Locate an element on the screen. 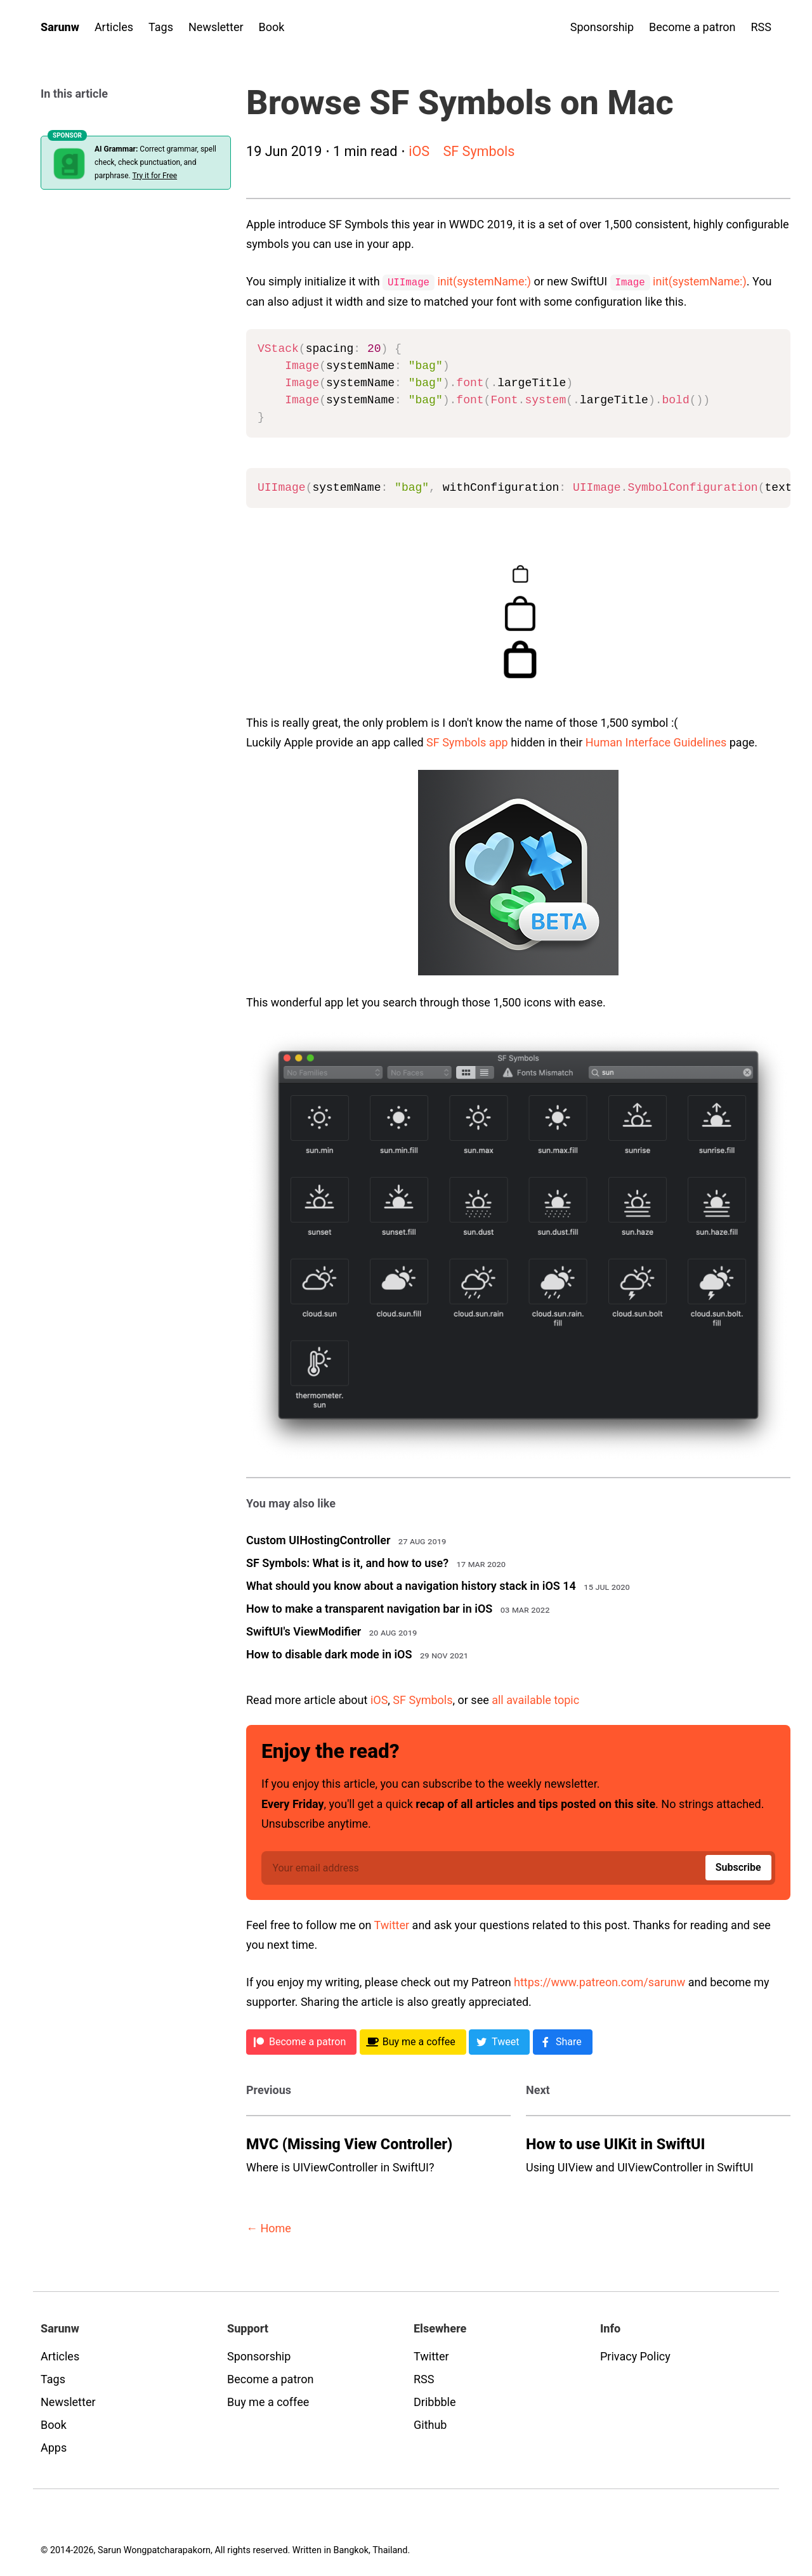 This screenshot has height=2576, width=812. Articles is located at coordinates (114, 27).